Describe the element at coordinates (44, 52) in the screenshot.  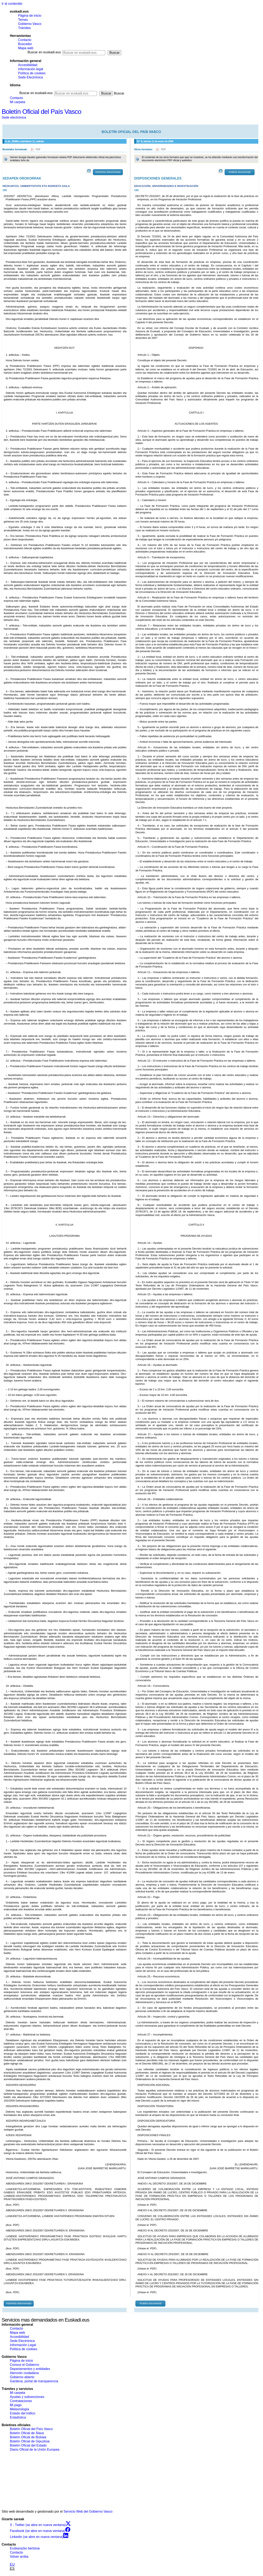
I see `Buscar en euskadi.eus` at that location.